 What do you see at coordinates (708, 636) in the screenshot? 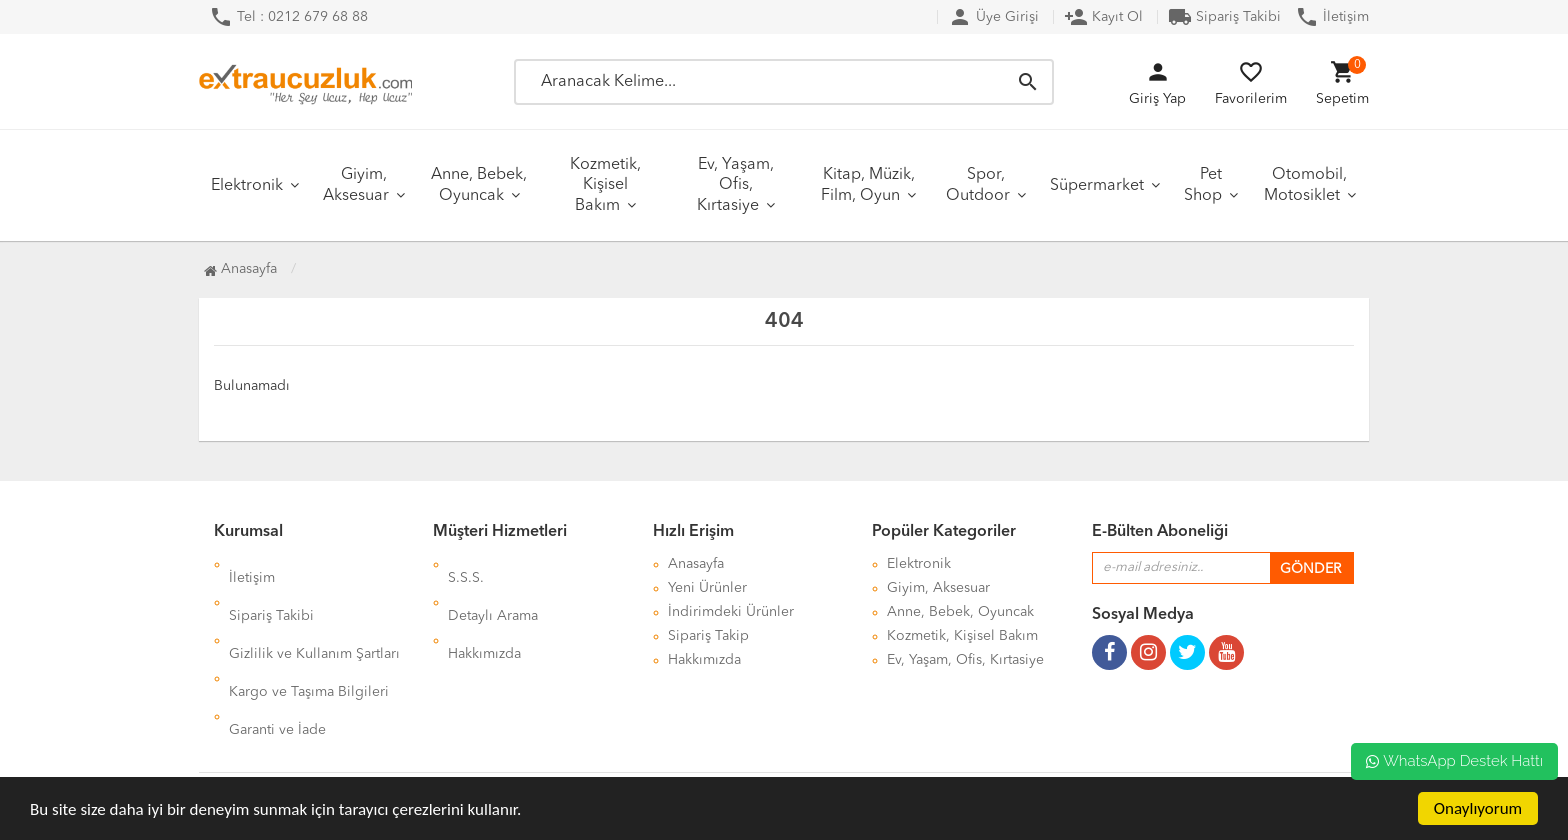
I see `Sipariş Takip` at bounding box center [708, 636].